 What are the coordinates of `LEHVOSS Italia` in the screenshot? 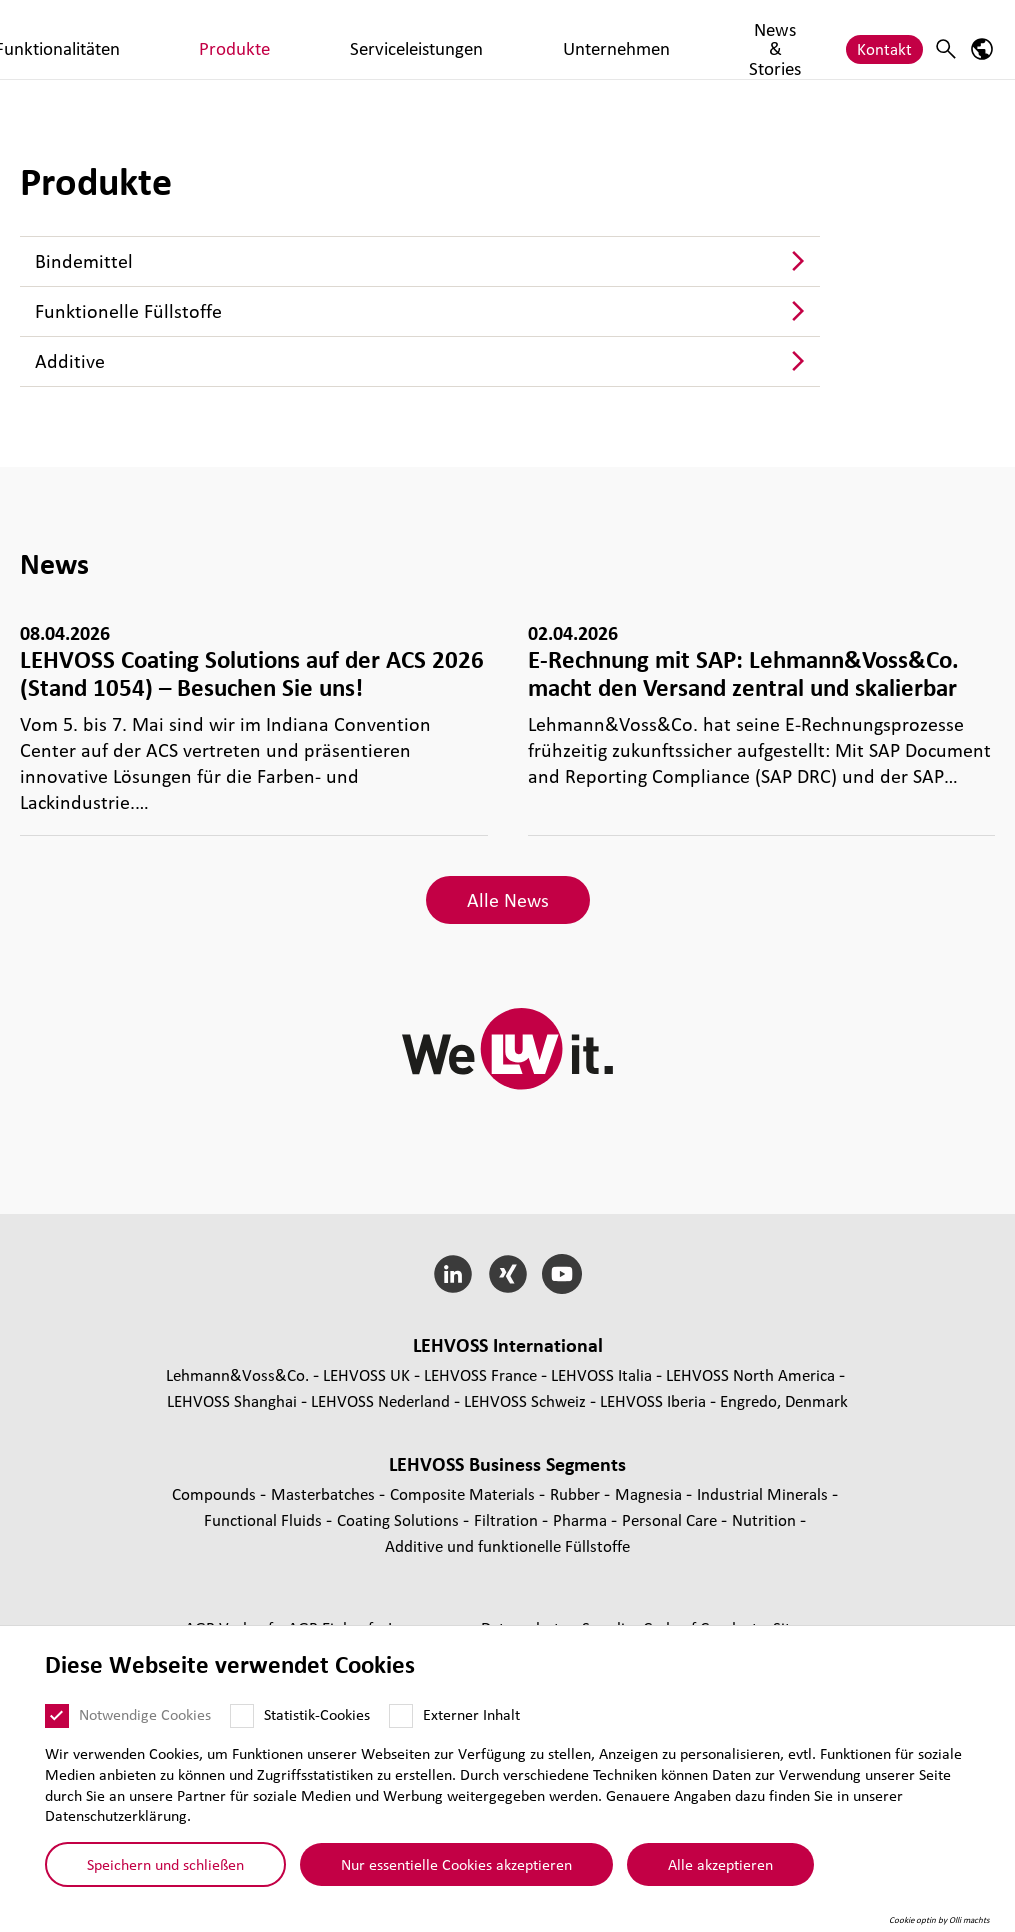 It's located at (601, 1374).